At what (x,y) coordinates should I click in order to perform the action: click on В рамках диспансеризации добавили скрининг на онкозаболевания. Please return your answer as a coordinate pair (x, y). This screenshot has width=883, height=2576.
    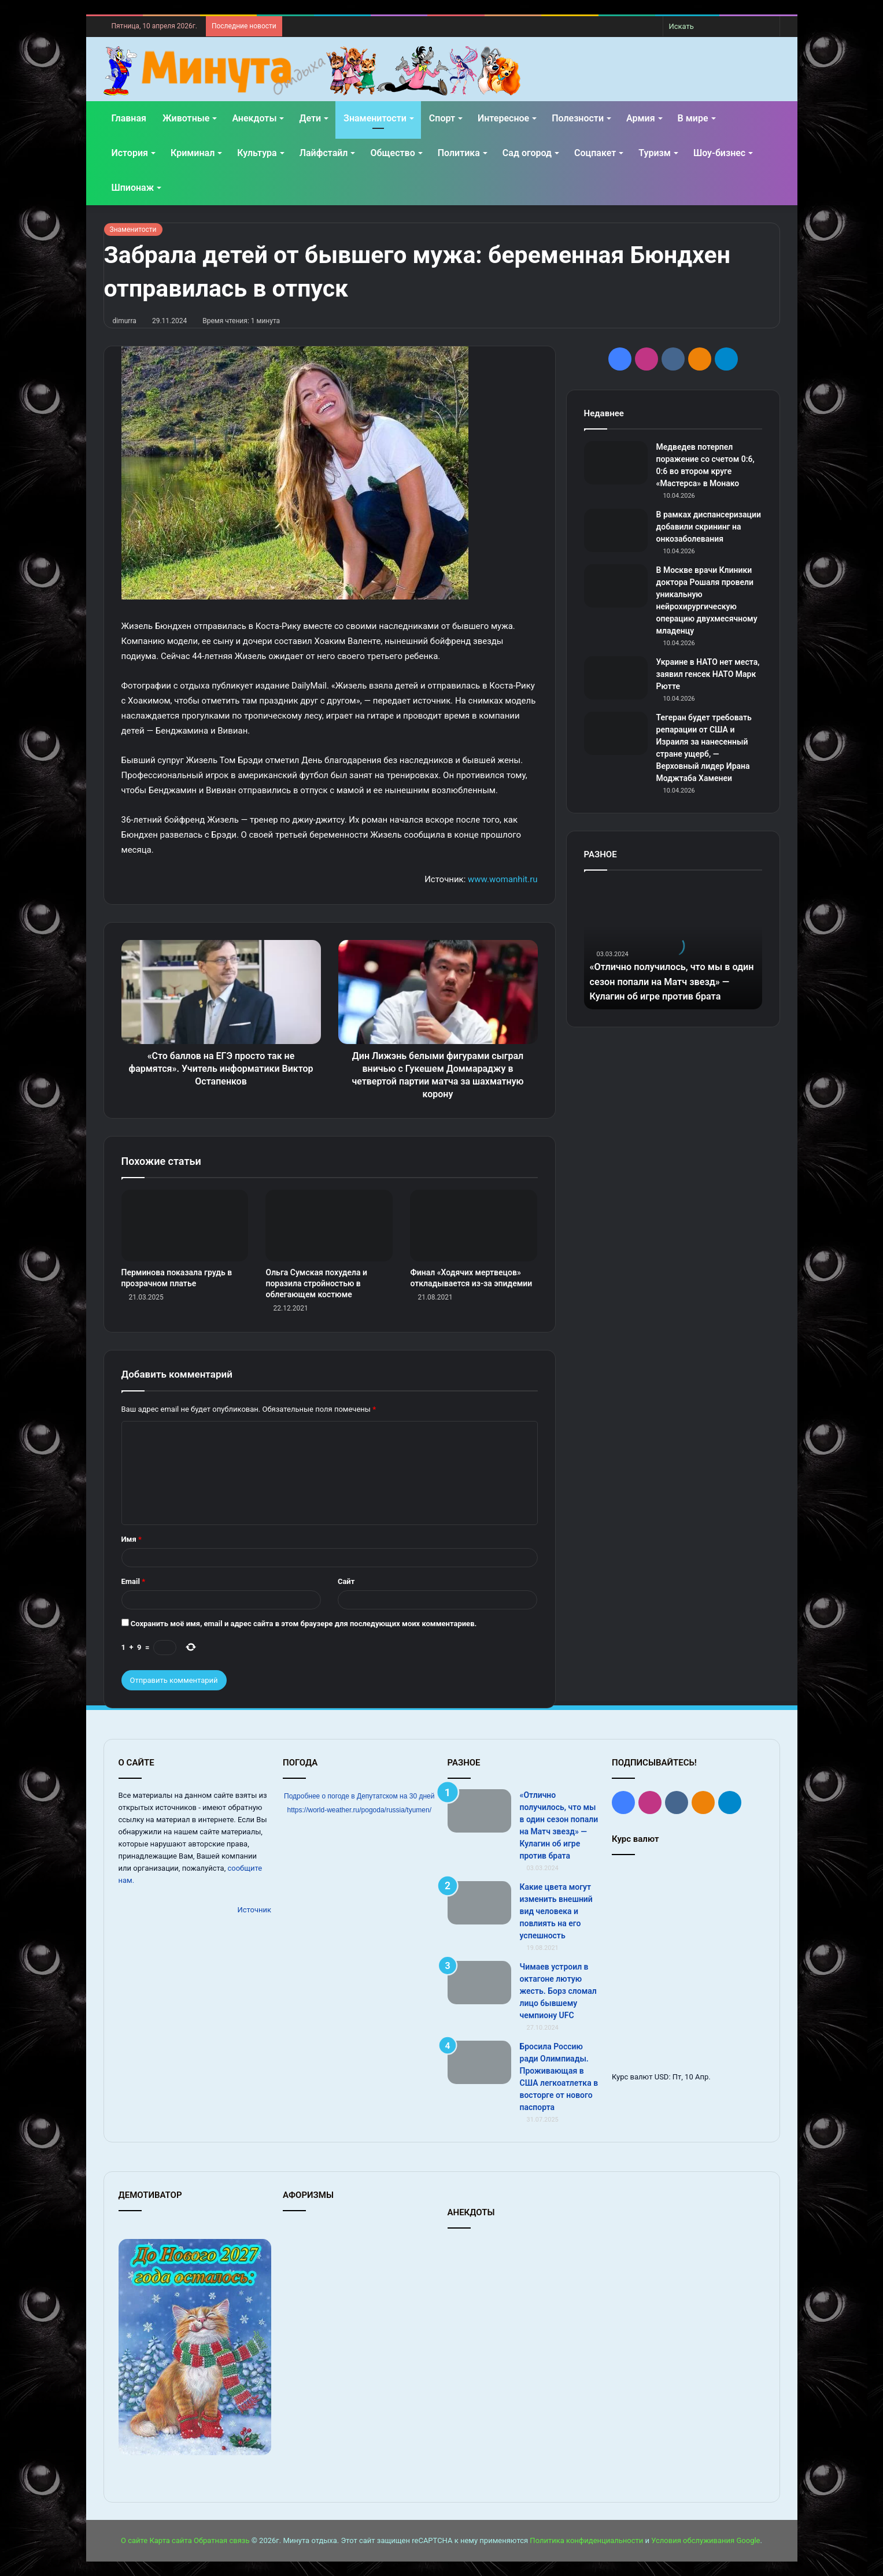
    Looking at the image, I should click on (708, 526).